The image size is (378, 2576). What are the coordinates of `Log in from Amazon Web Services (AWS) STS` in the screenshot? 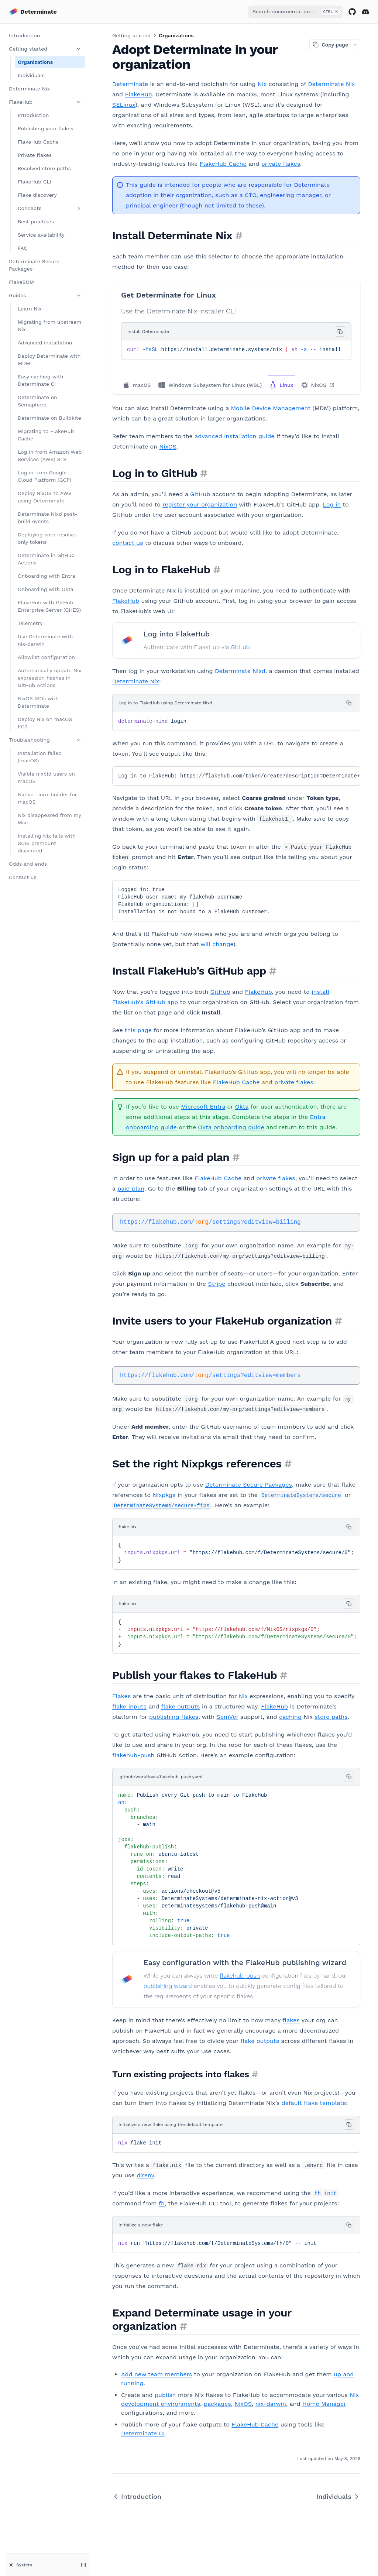 It's located at (50, 455).